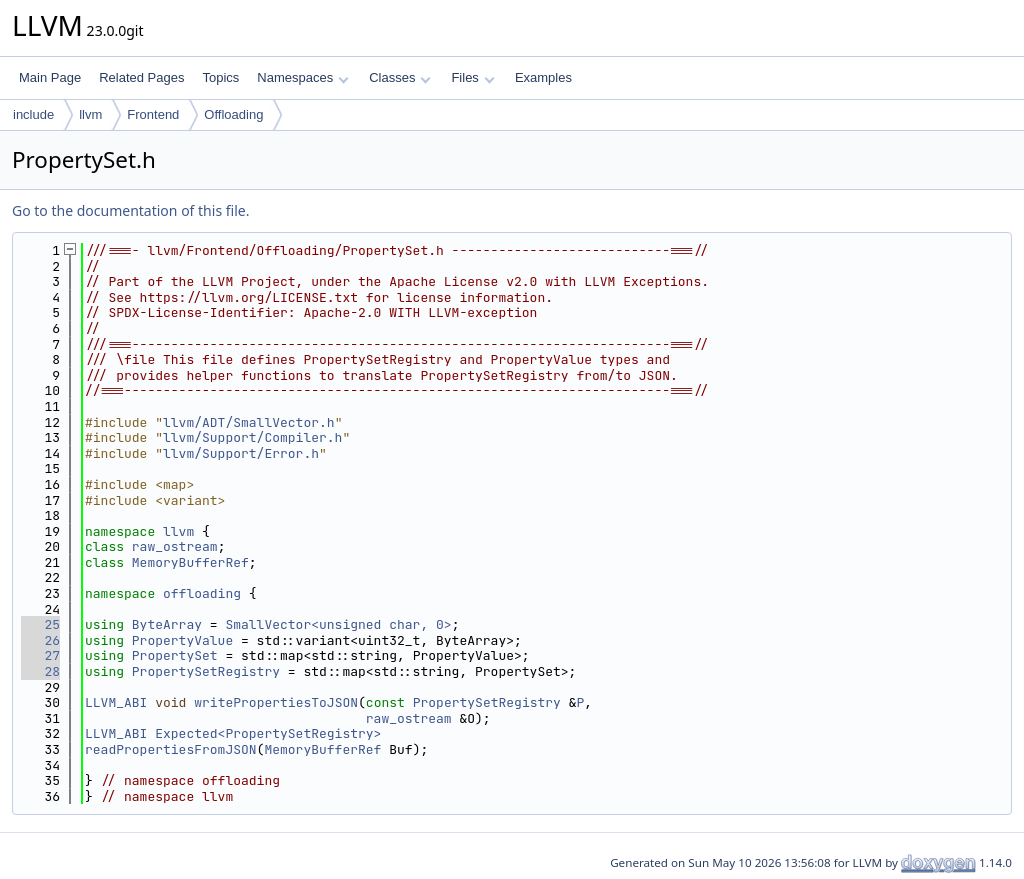 The width and height of the screenshot is (1024, 879). What do you see at coordinates (40, 655) in the screenshot?
I see `27` at bounding box center [40, 655].